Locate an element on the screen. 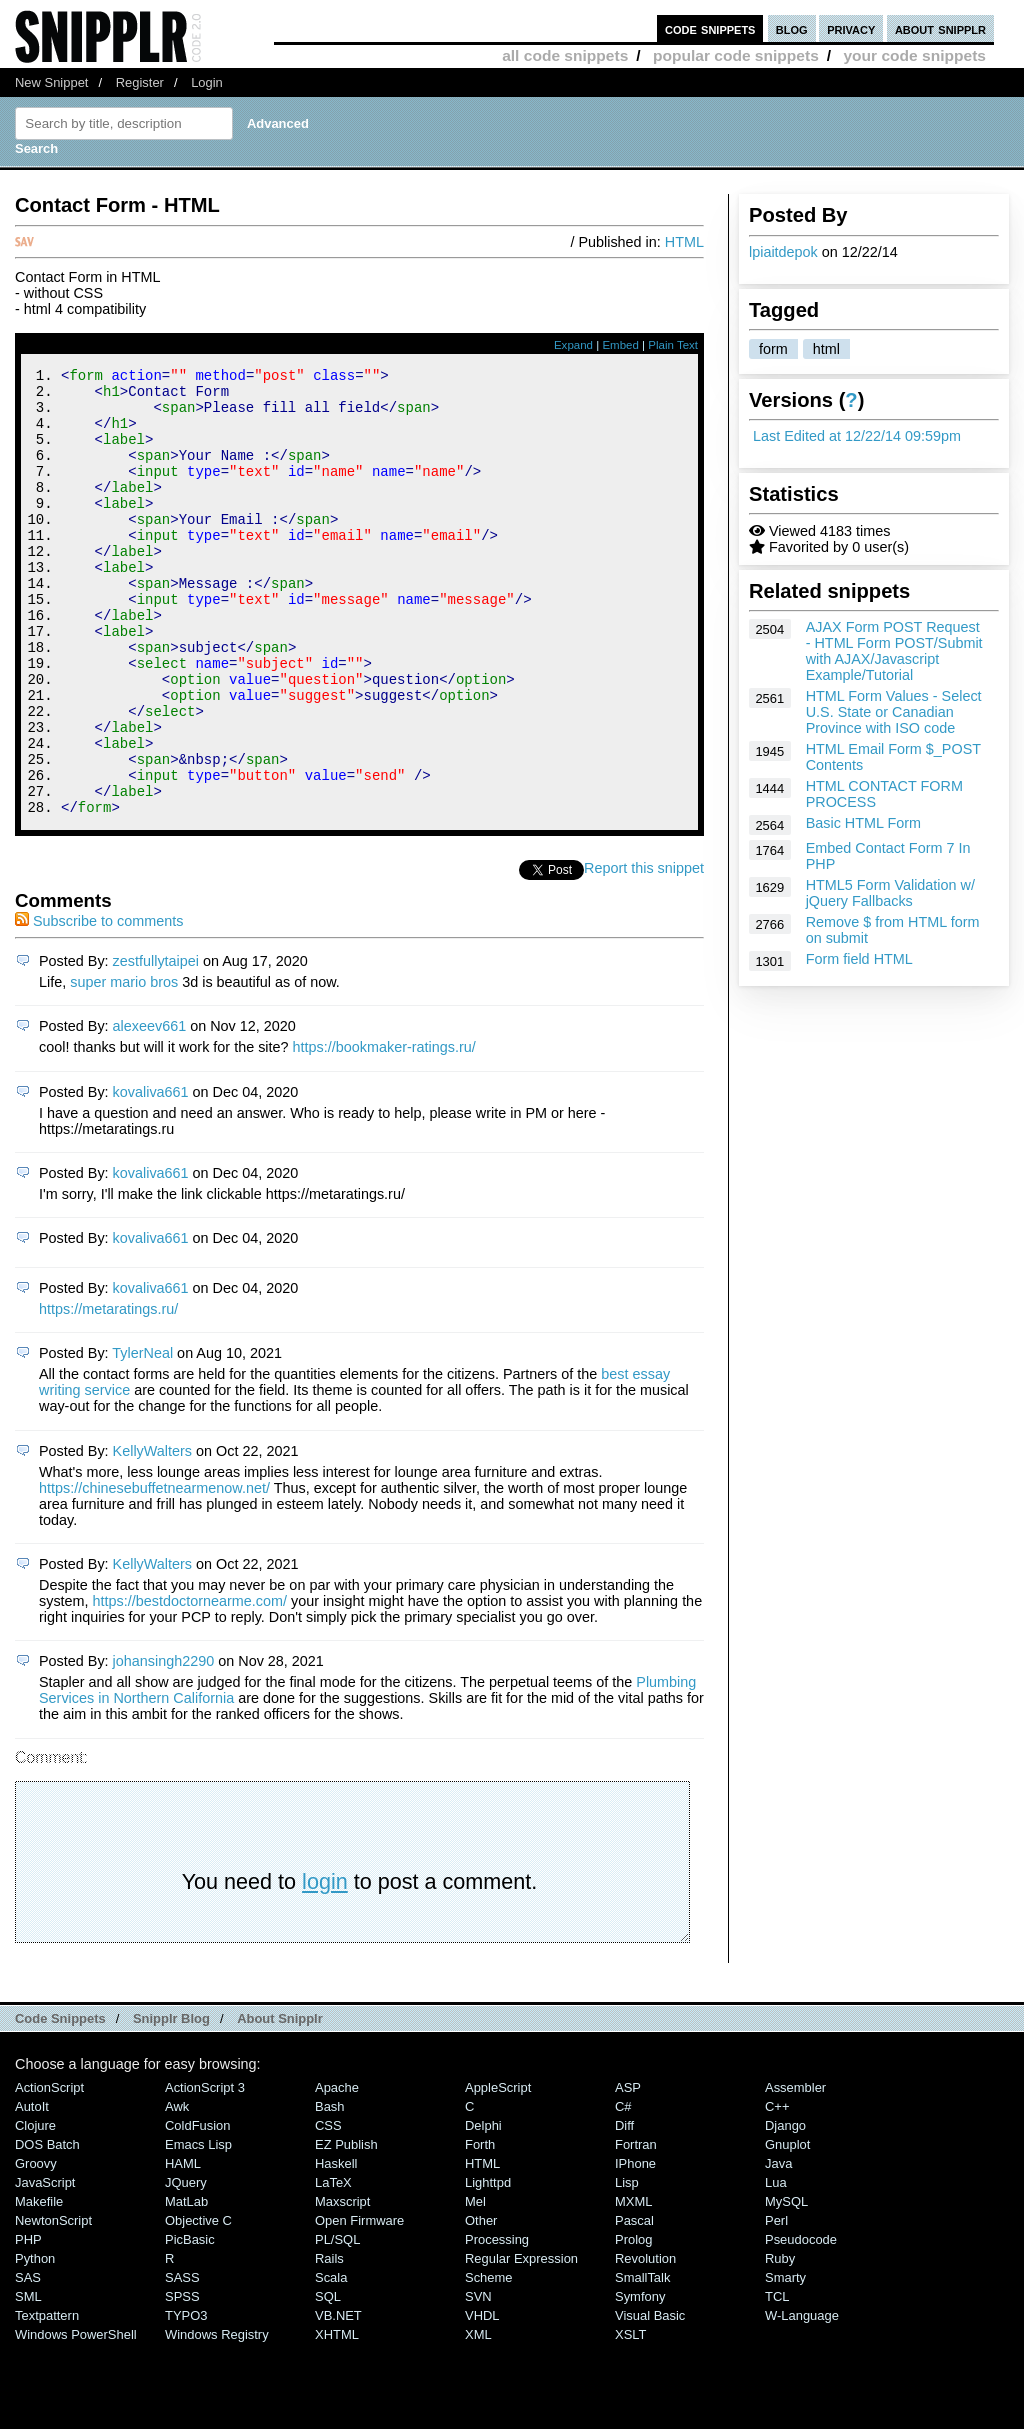  DOS Batch is located at coordinates (47, 2228).